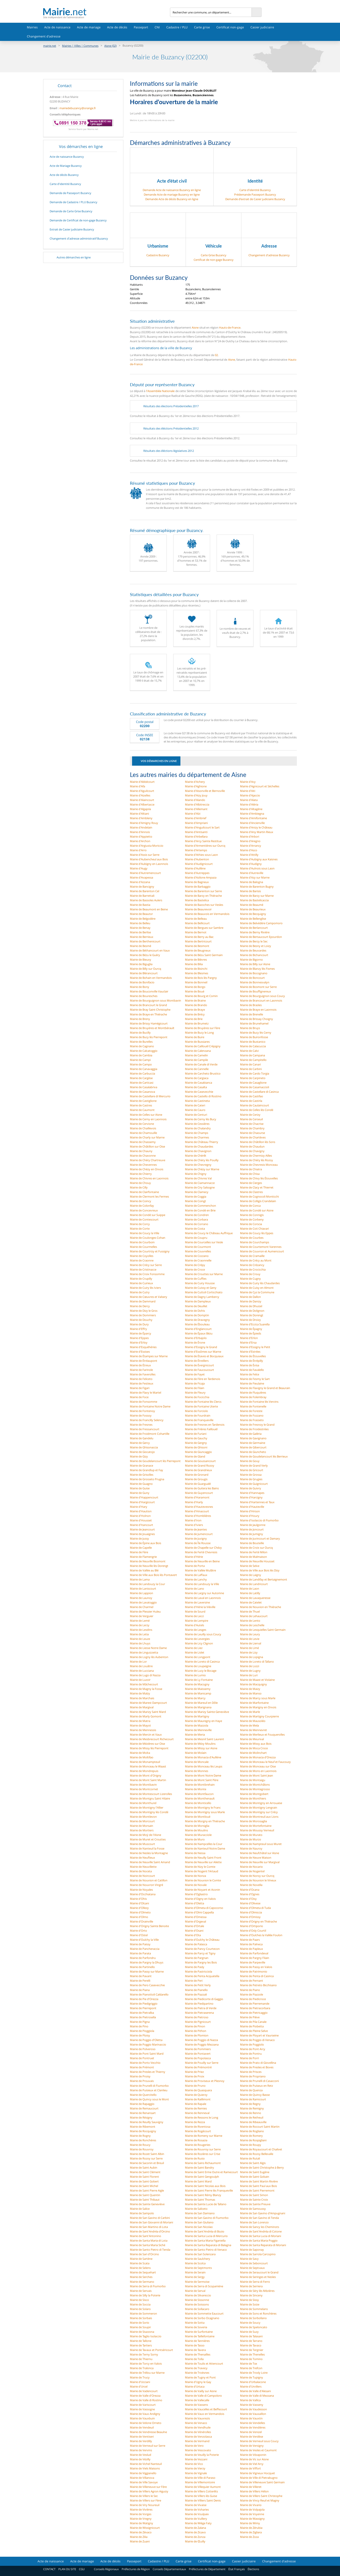  What do you see at coordinates (203, 1096) in the screenshot?
I see `Mairie de Castello di Rostino` at bounding box center [203, 1096].